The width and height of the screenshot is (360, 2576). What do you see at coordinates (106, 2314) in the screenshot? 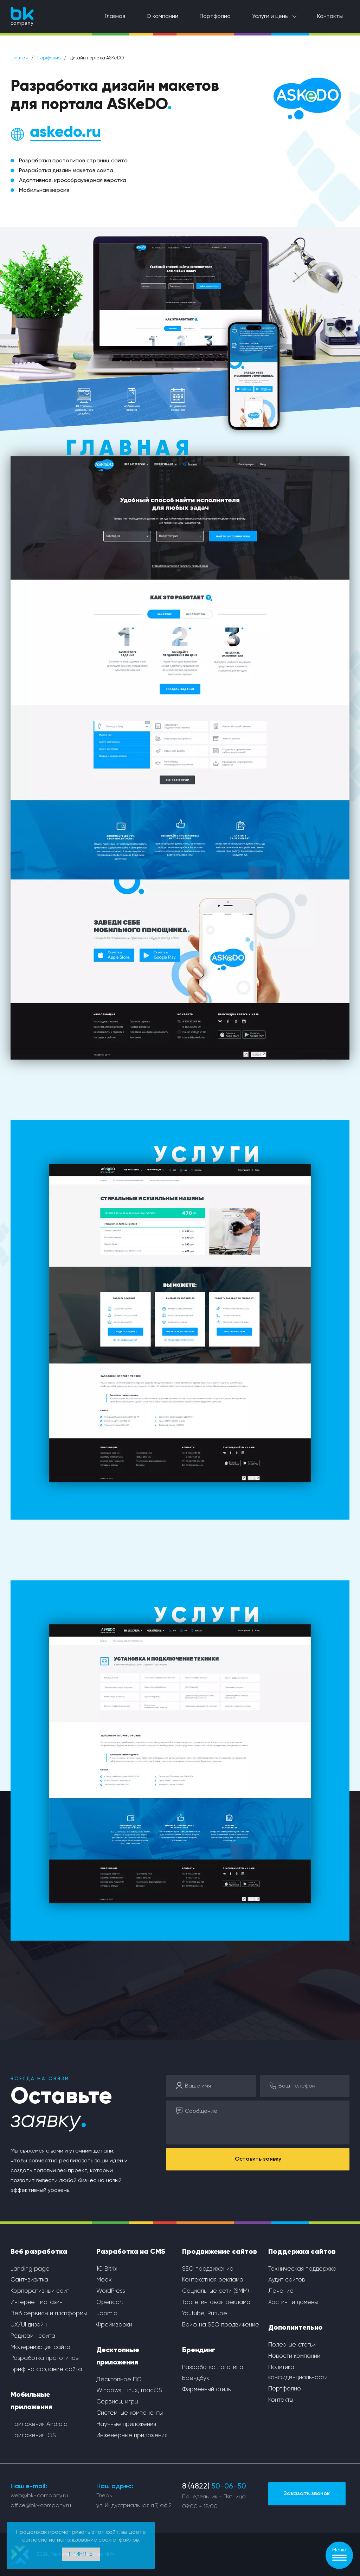
I see `Joomla` at bounding box center [106, 2314].